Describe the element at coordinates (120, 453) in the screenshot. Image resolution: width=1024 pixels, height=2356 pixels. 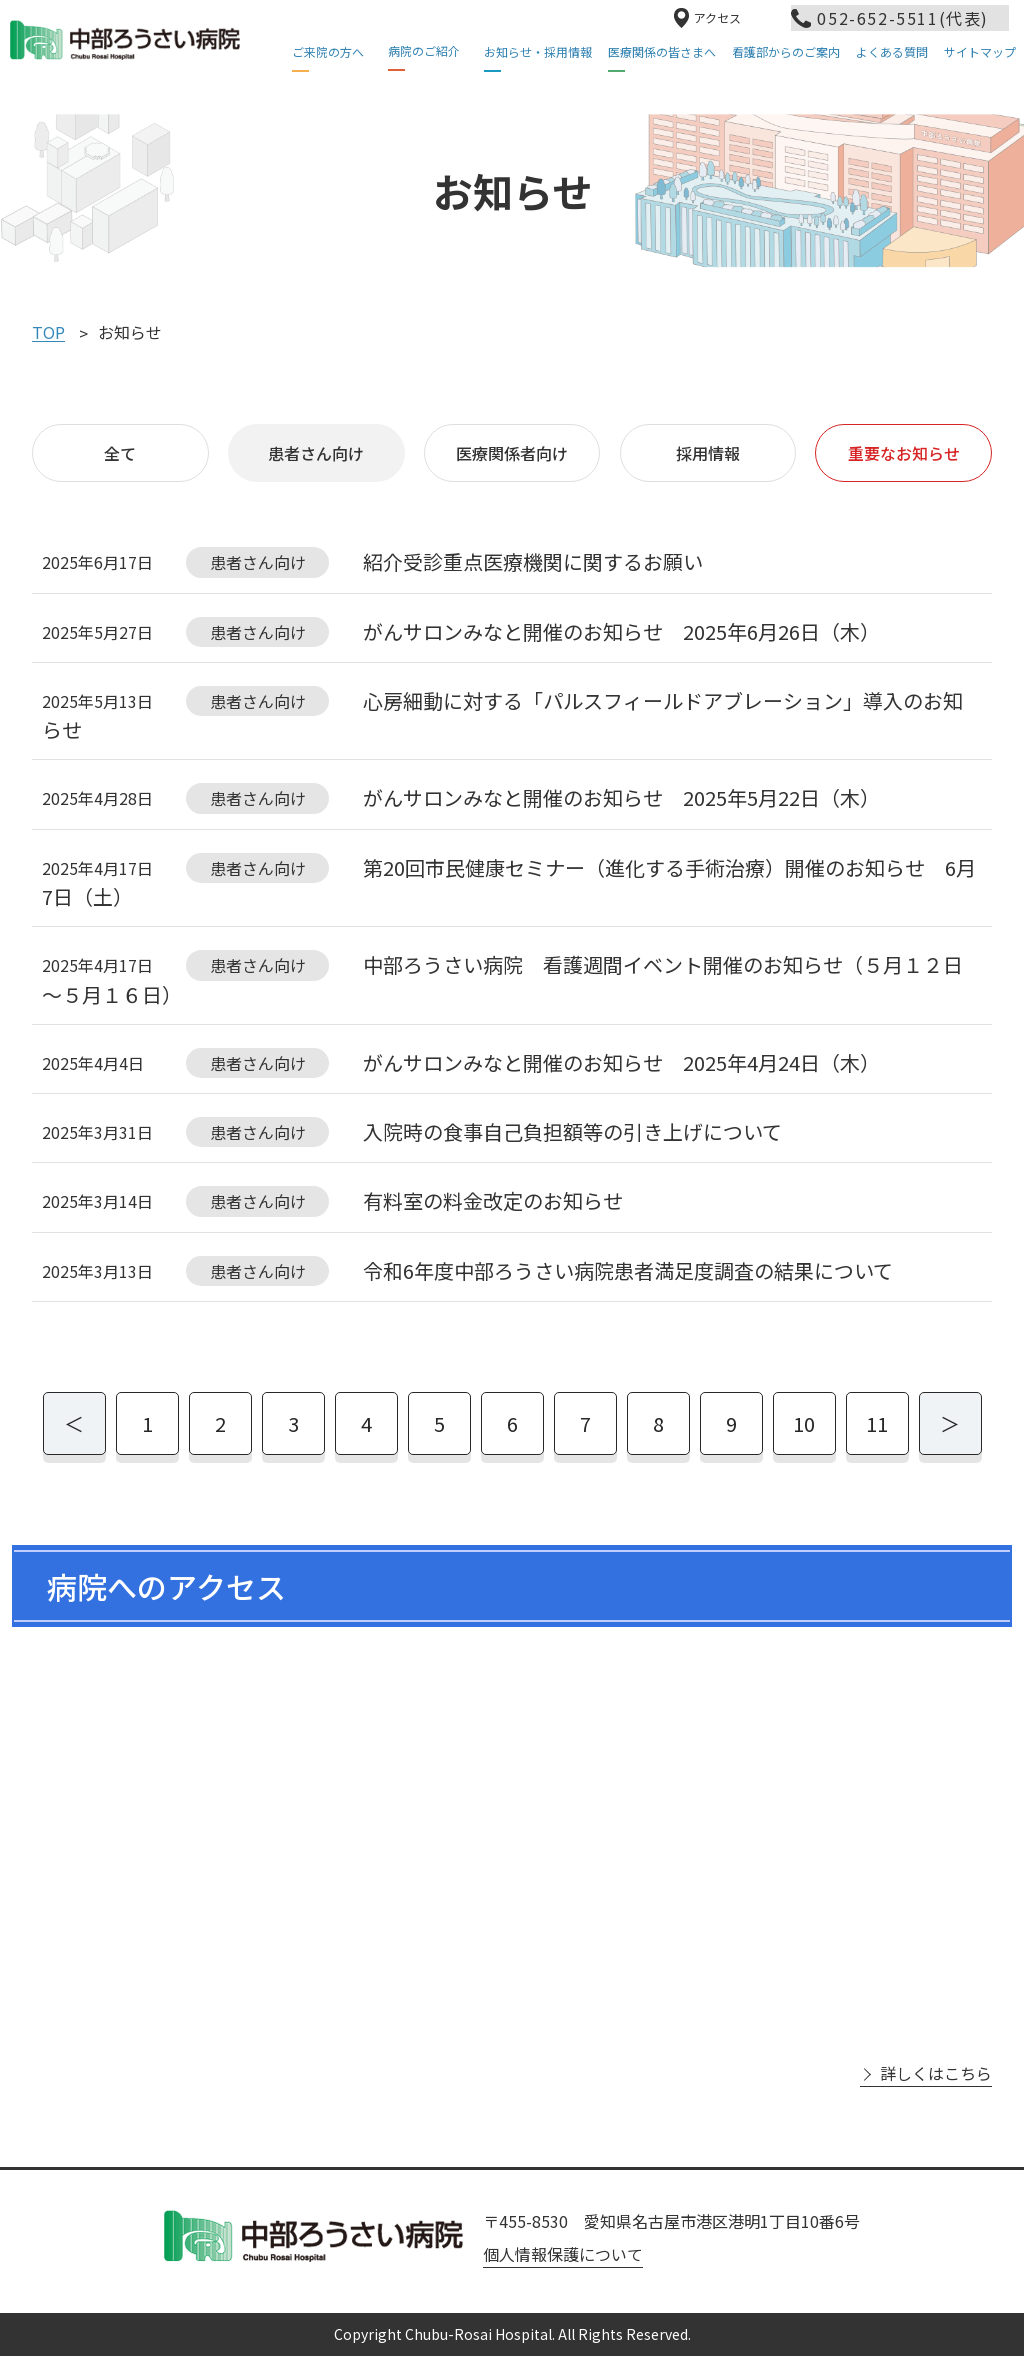
I see `全て` at that location.